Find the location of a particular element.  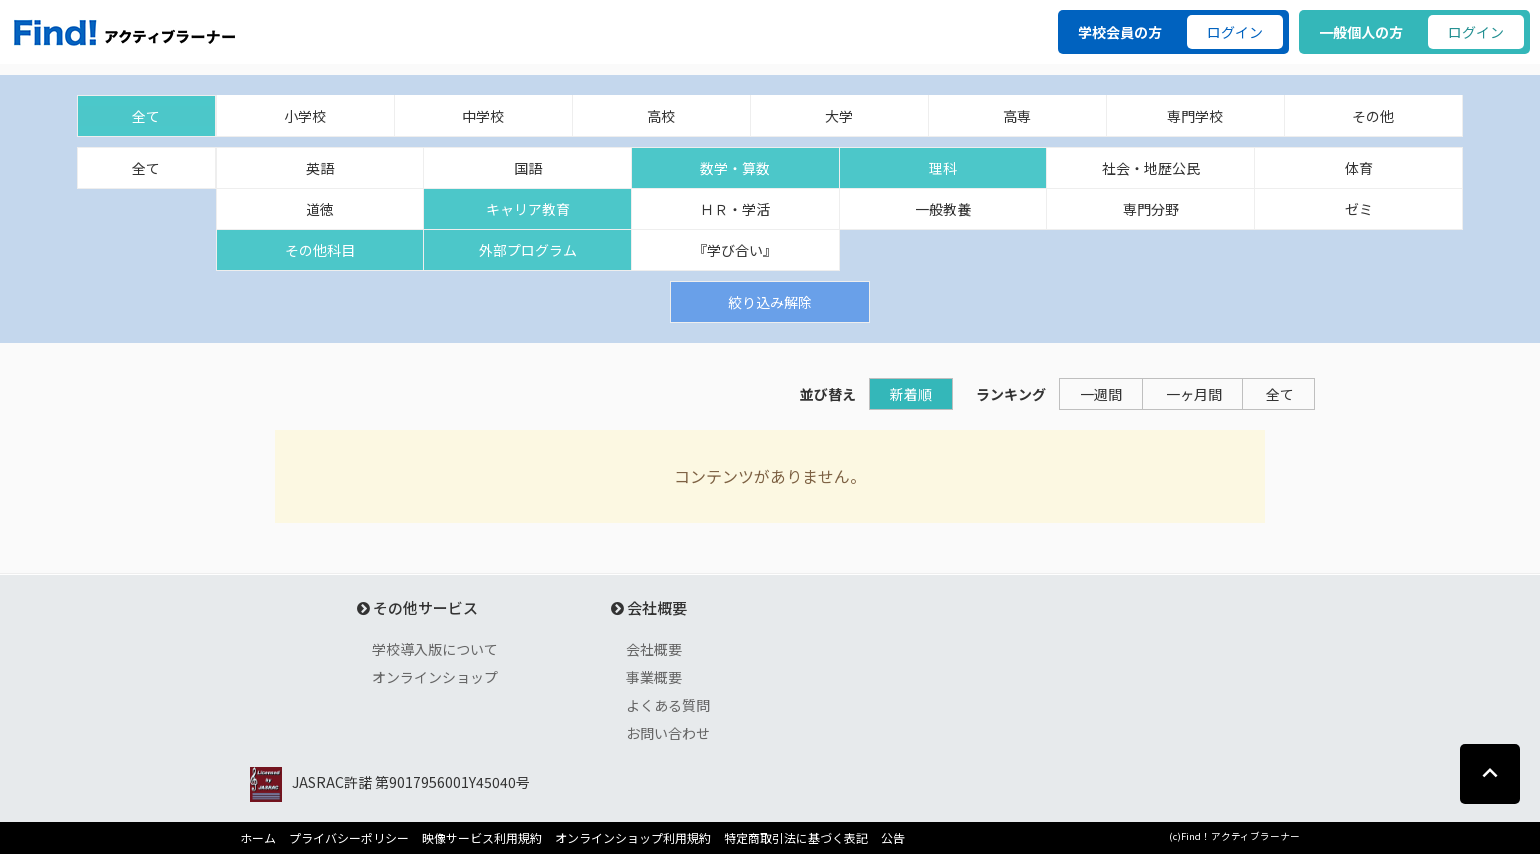

会社概要 is located at coordinates (654, 649).